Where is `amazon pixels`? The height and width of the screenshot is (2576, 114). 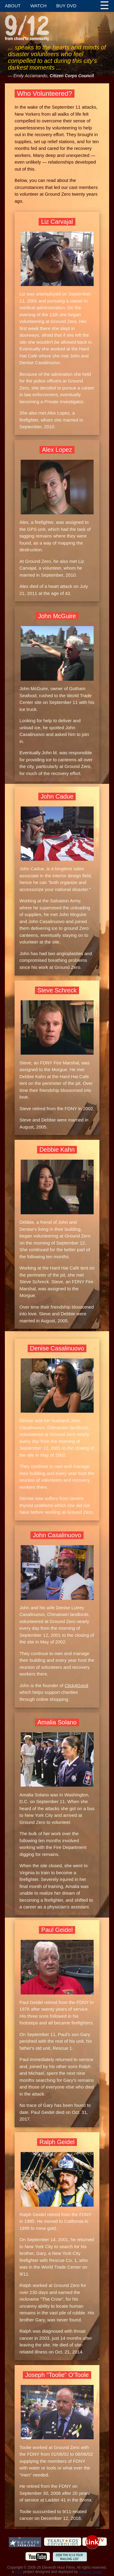 amazon pixels is located at coordinates (90, 2572).